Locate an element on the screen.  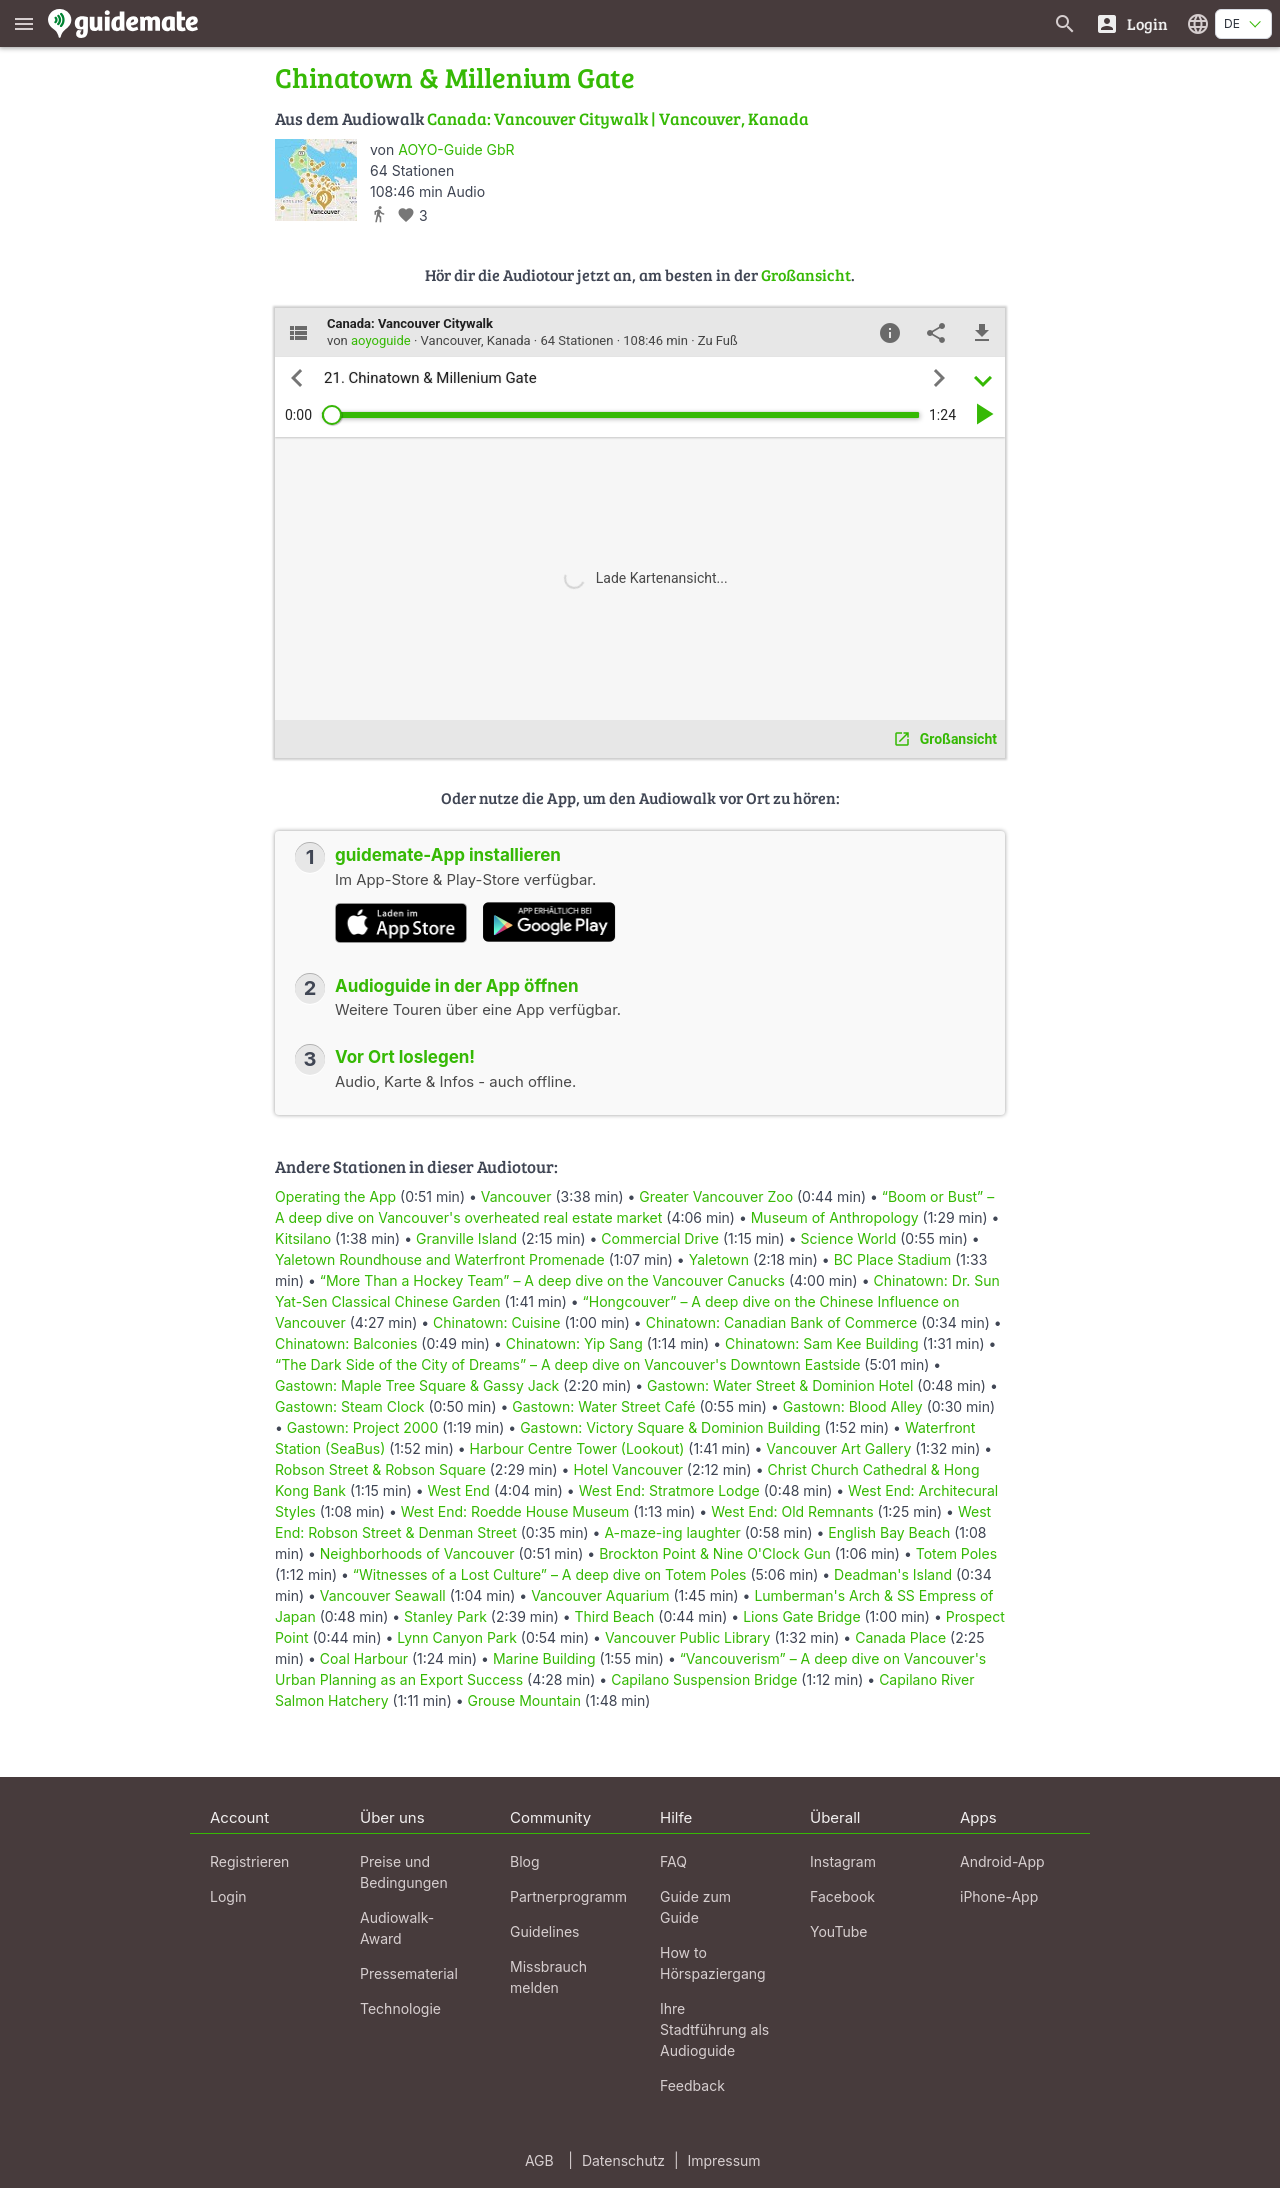
Robson Street & Robson Square is located at coordinates (380, 1469).